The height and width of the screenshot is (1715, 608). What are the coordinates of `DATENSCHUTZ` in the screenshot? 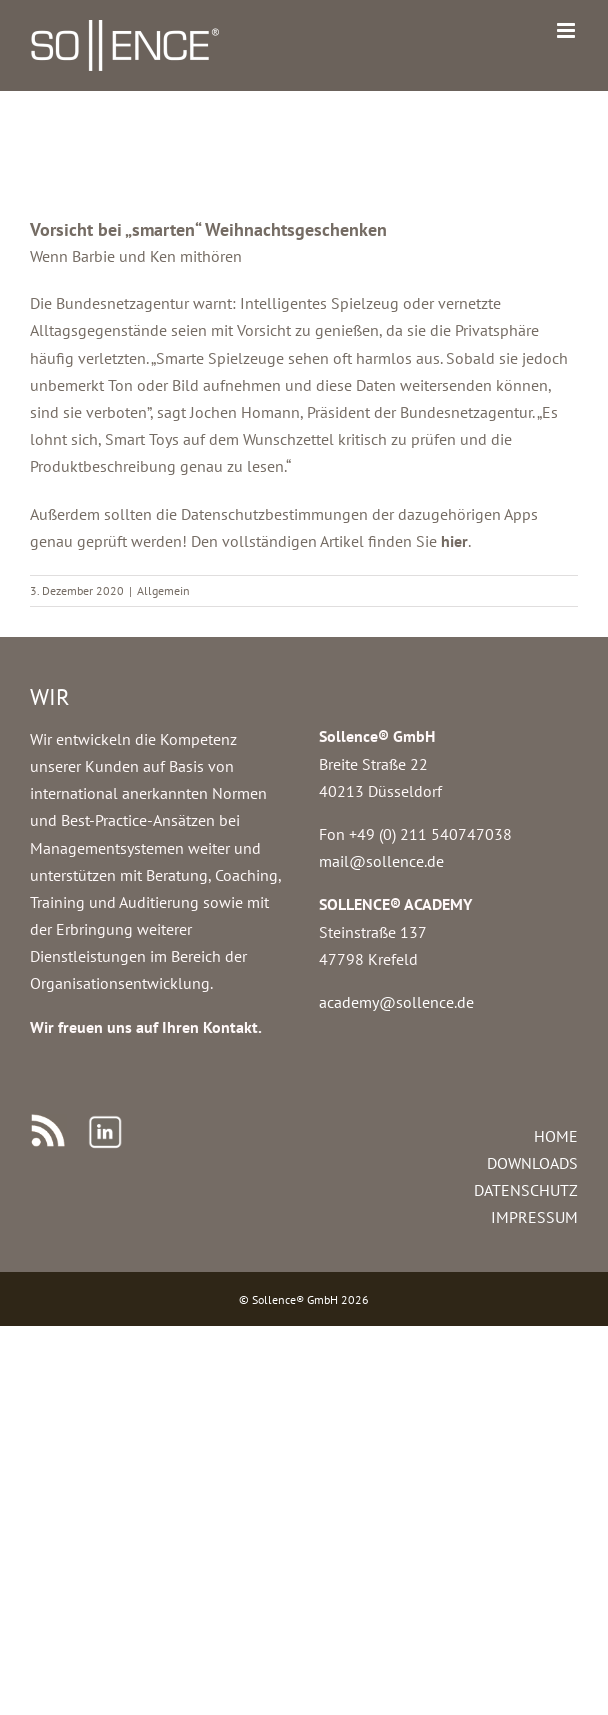 It's located at (526, 1190).